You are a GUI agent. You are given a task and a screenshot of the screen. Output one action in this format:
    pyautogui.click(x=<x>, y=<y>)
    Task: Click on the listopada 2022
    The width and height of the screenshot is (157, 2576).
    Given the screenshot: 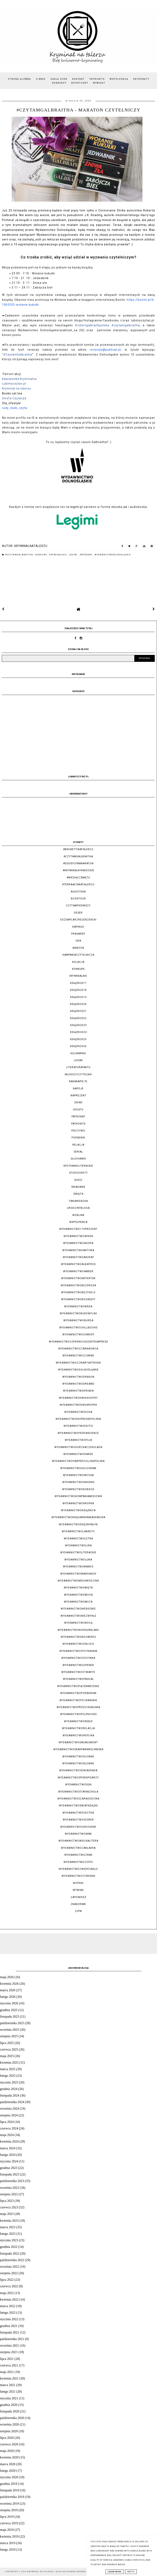 What is the action you would take?
    pyautogui.click(x=9, y=2253)
    